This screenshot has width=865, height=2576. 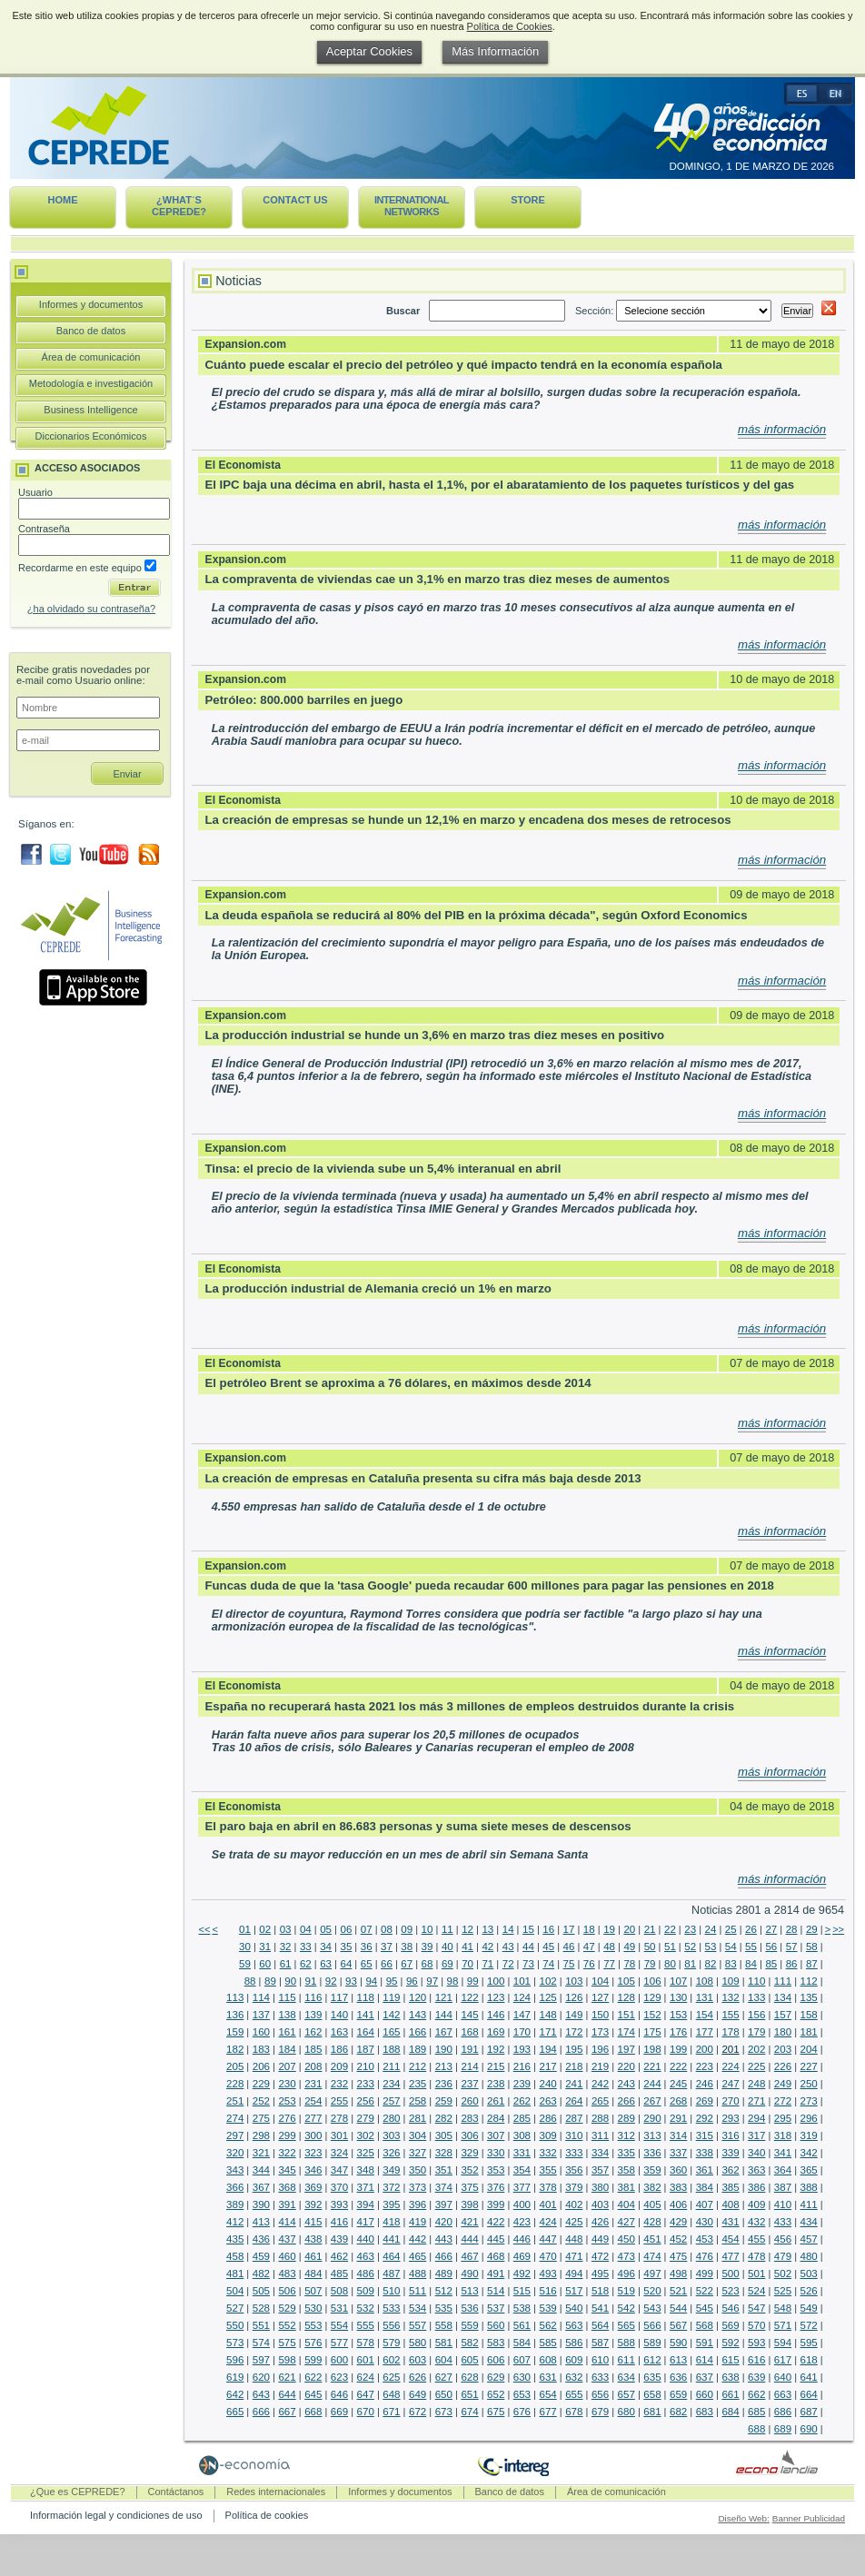 What do you see at coordinates (704, 2031) in the screenshot?
I see `177` at bounding box center [704, 2031].